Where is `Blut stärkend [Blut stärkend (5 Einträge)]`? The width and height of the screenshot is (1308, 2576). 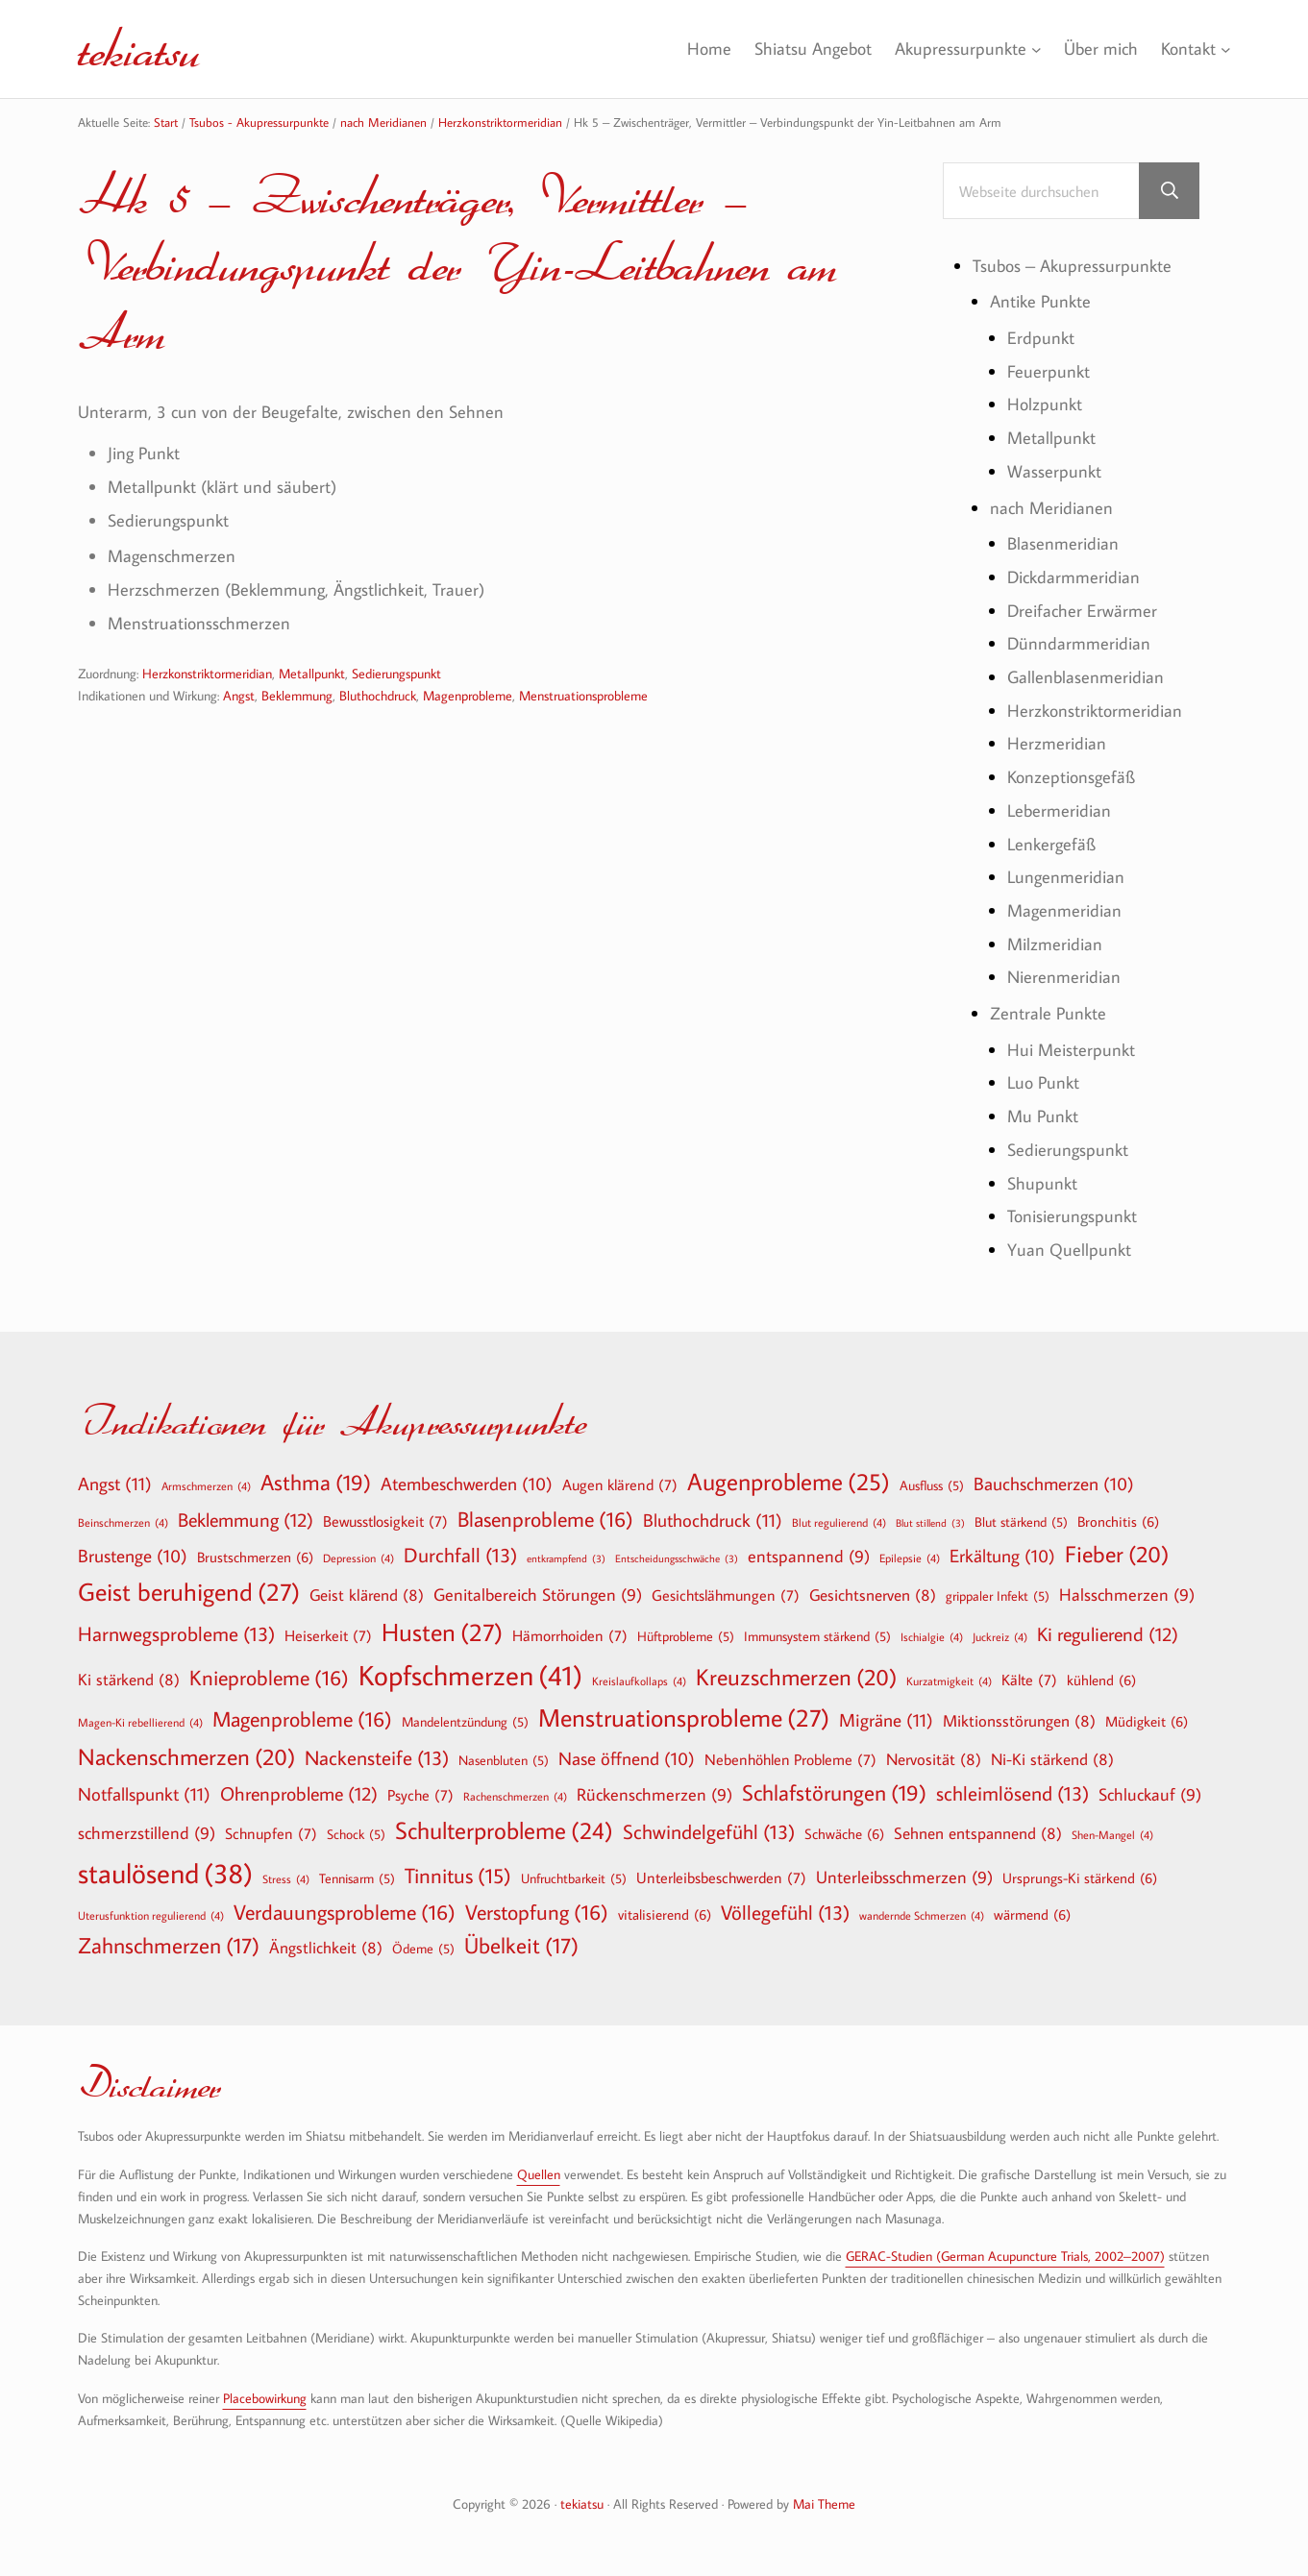
Blut stärkend [Blut stärkend (5 Einträge)] is located at coordinates (1021, 1522).